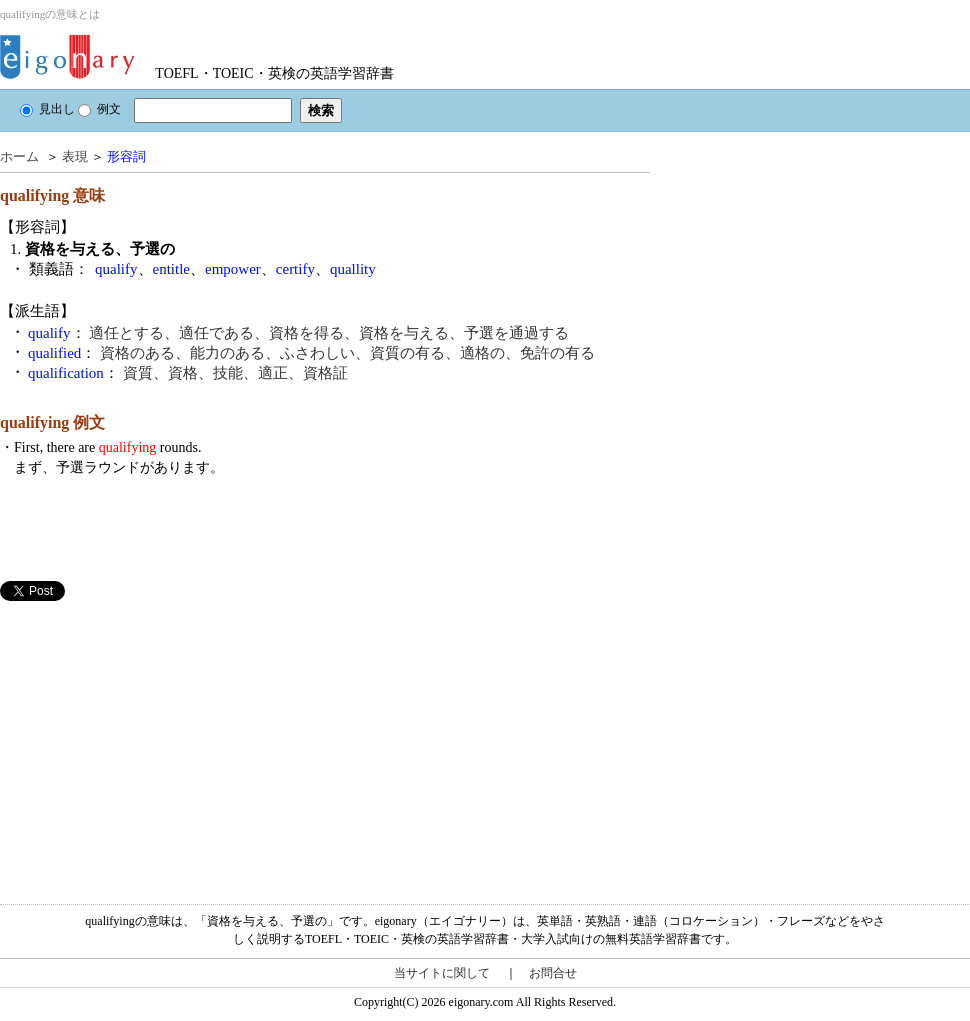 The height and width of the screenshot is (1021, 970). Describe the element at coordinates (329, 333) in the screenshot. I see `適任とする、適任である、資格を得る、資格を与える、予選を通過する` at that location.